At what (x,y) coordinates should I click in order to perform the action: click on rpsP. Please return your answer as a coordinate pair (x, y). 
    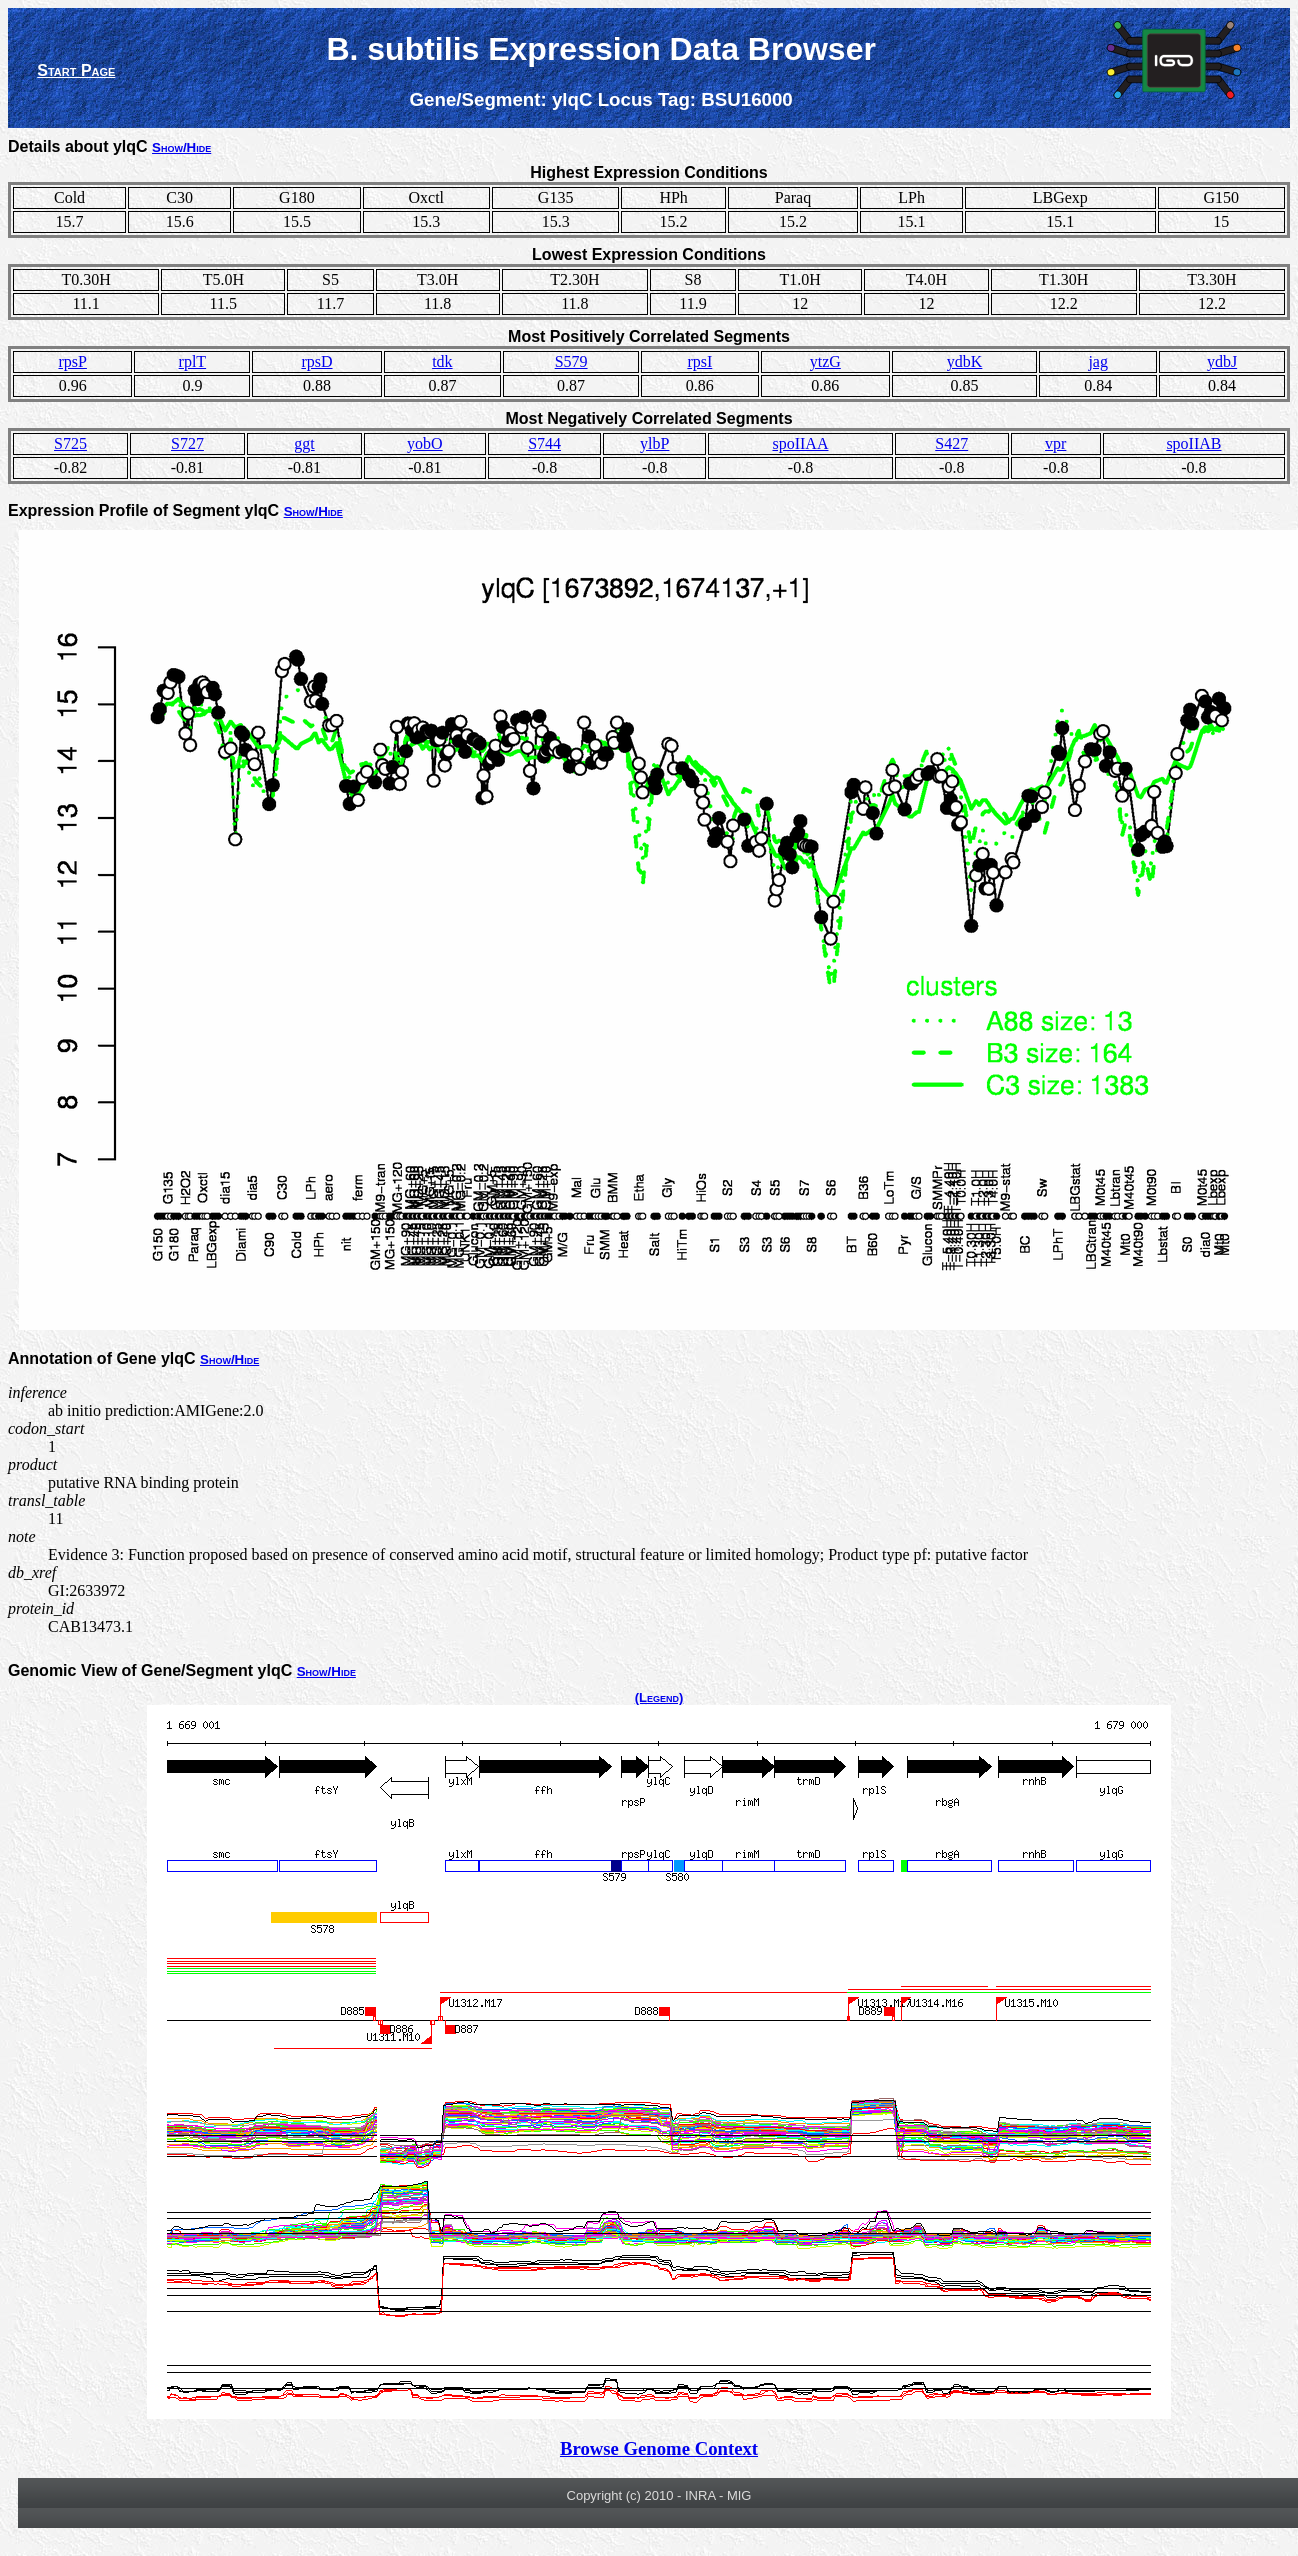
    Looking at the image, I should click on (72, 361).